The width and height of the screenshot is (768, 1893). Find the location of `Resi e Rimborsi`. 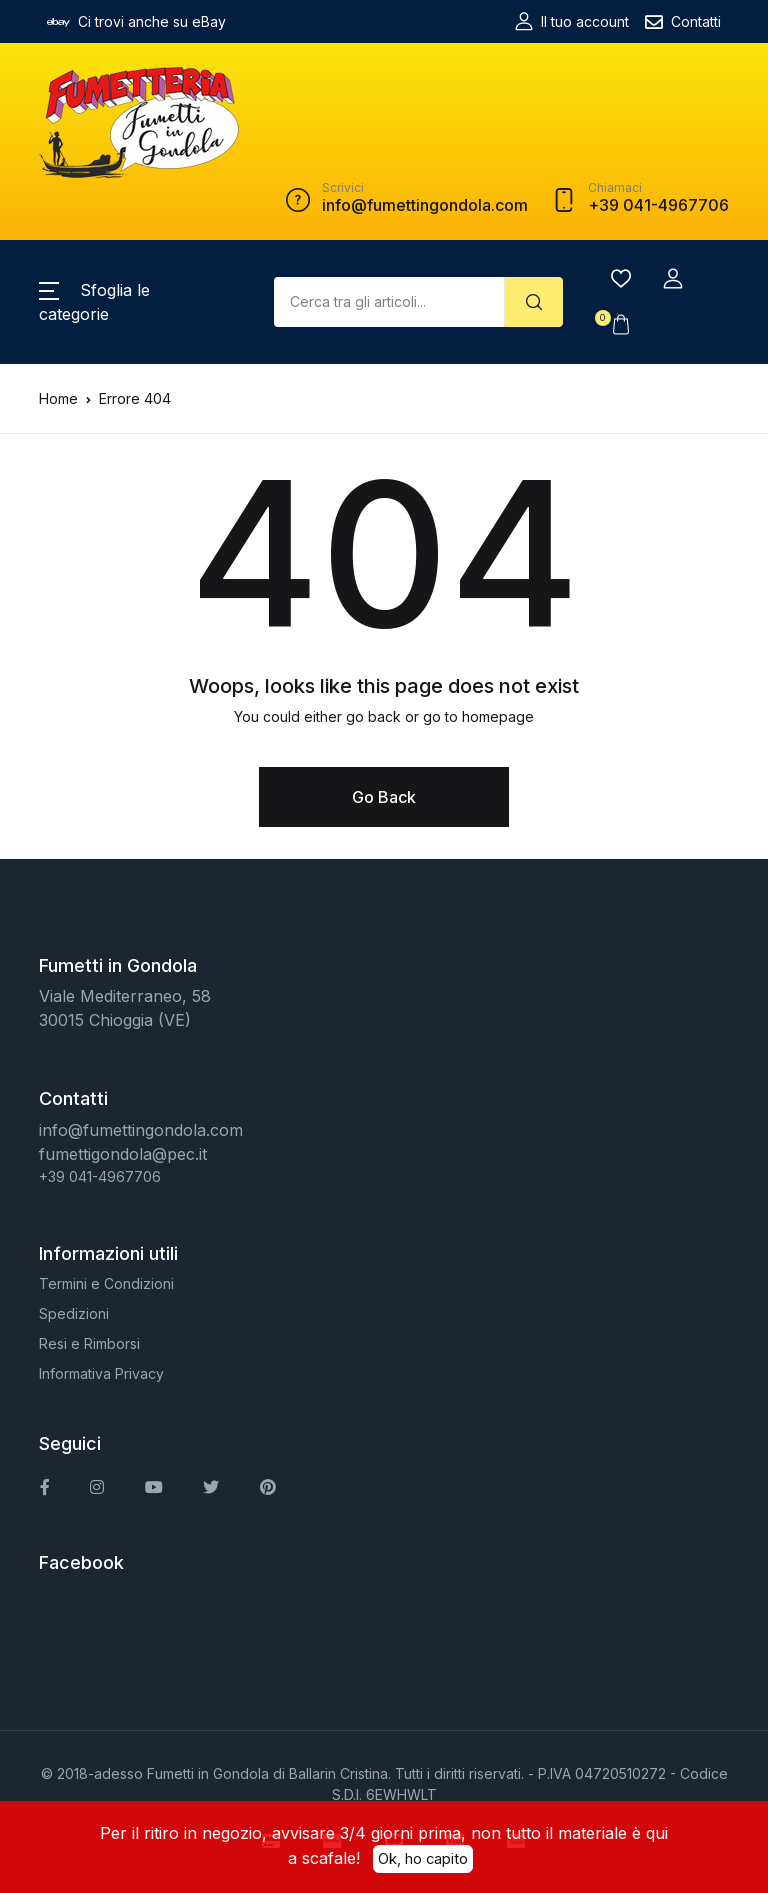

Resi e Rimborsi is located at coordinates (89, 1343).